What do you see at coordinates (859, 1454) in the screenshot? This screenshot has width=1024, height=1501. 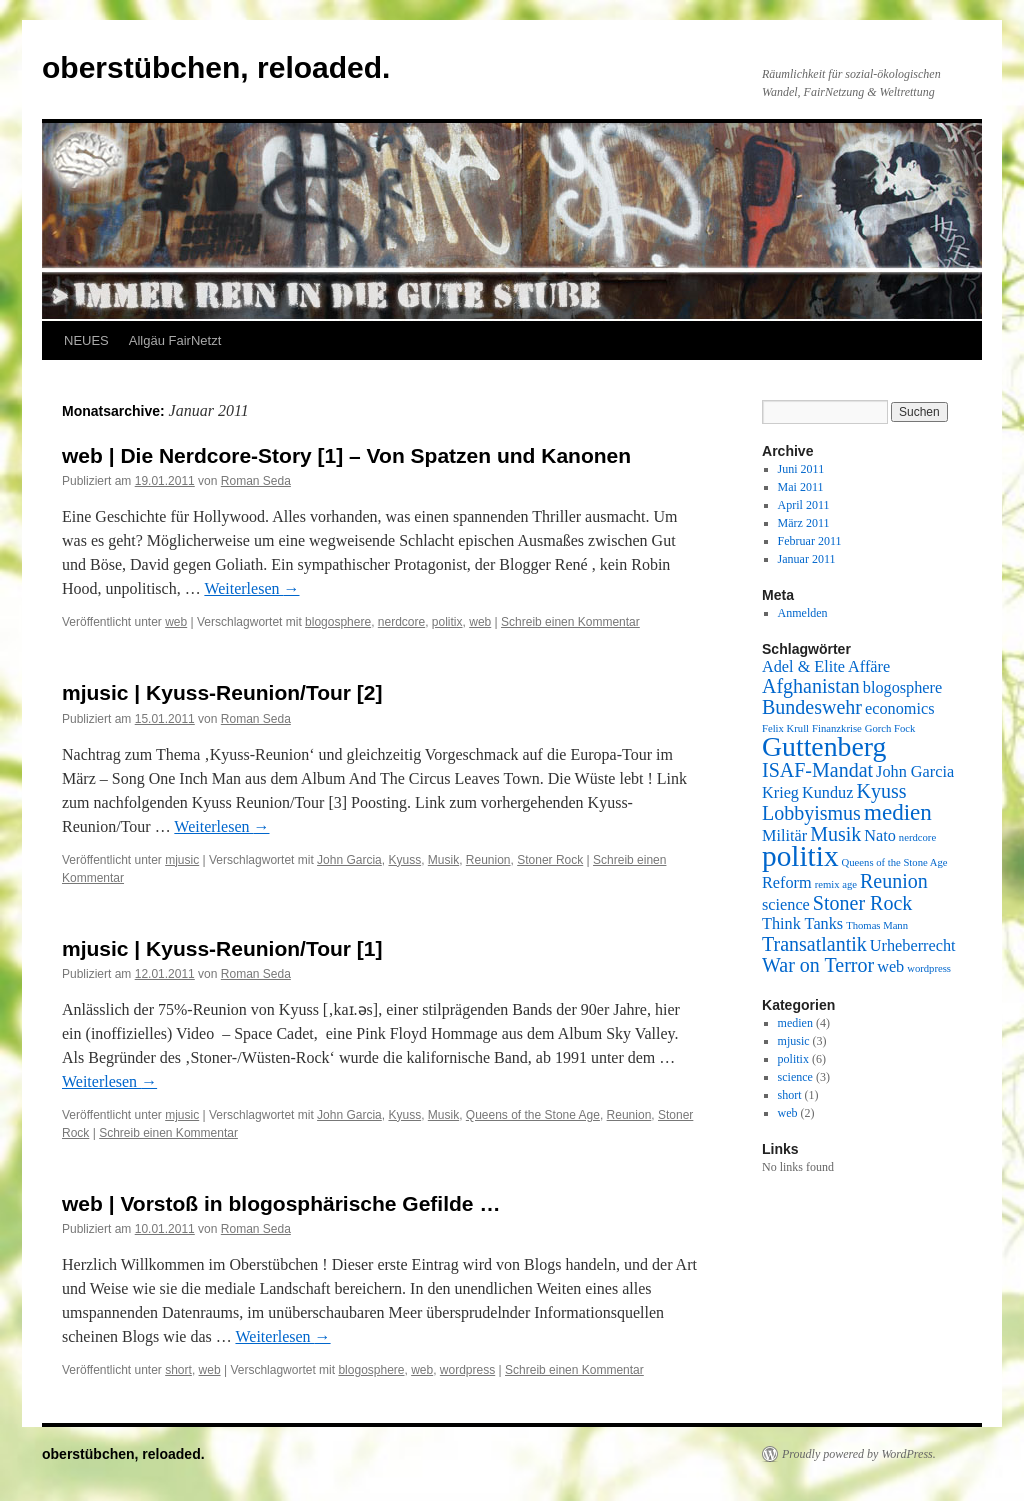 I see `Proudly powered by WordPress.` at bounding box center [859, 1454].